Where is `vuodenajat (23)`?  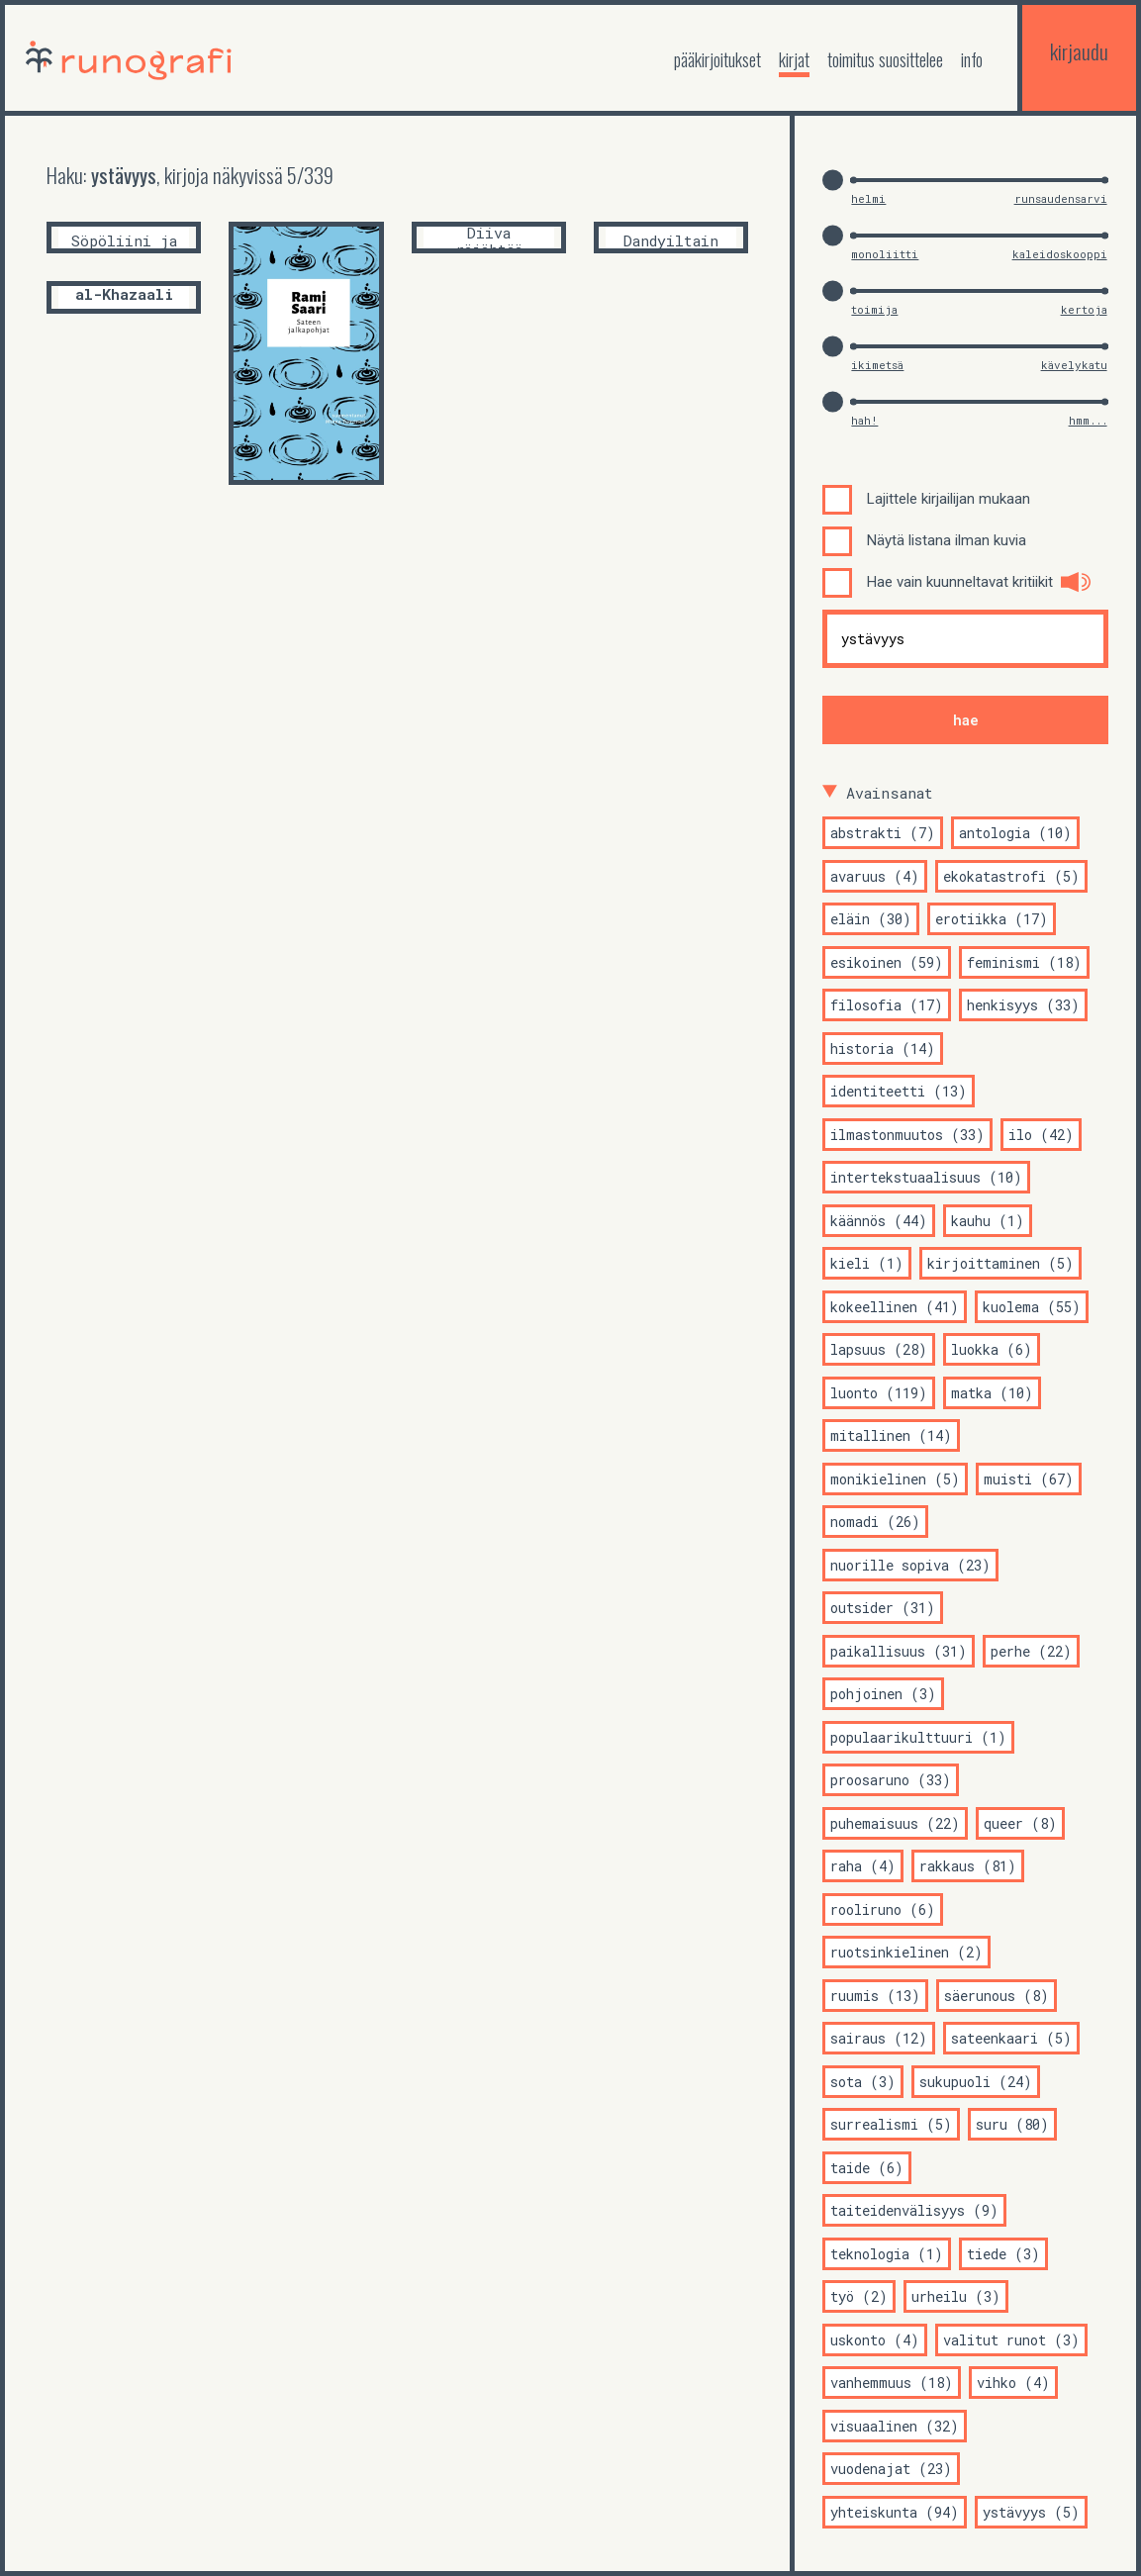
vuodenajat (23) is located at coordinates (891, 2468).